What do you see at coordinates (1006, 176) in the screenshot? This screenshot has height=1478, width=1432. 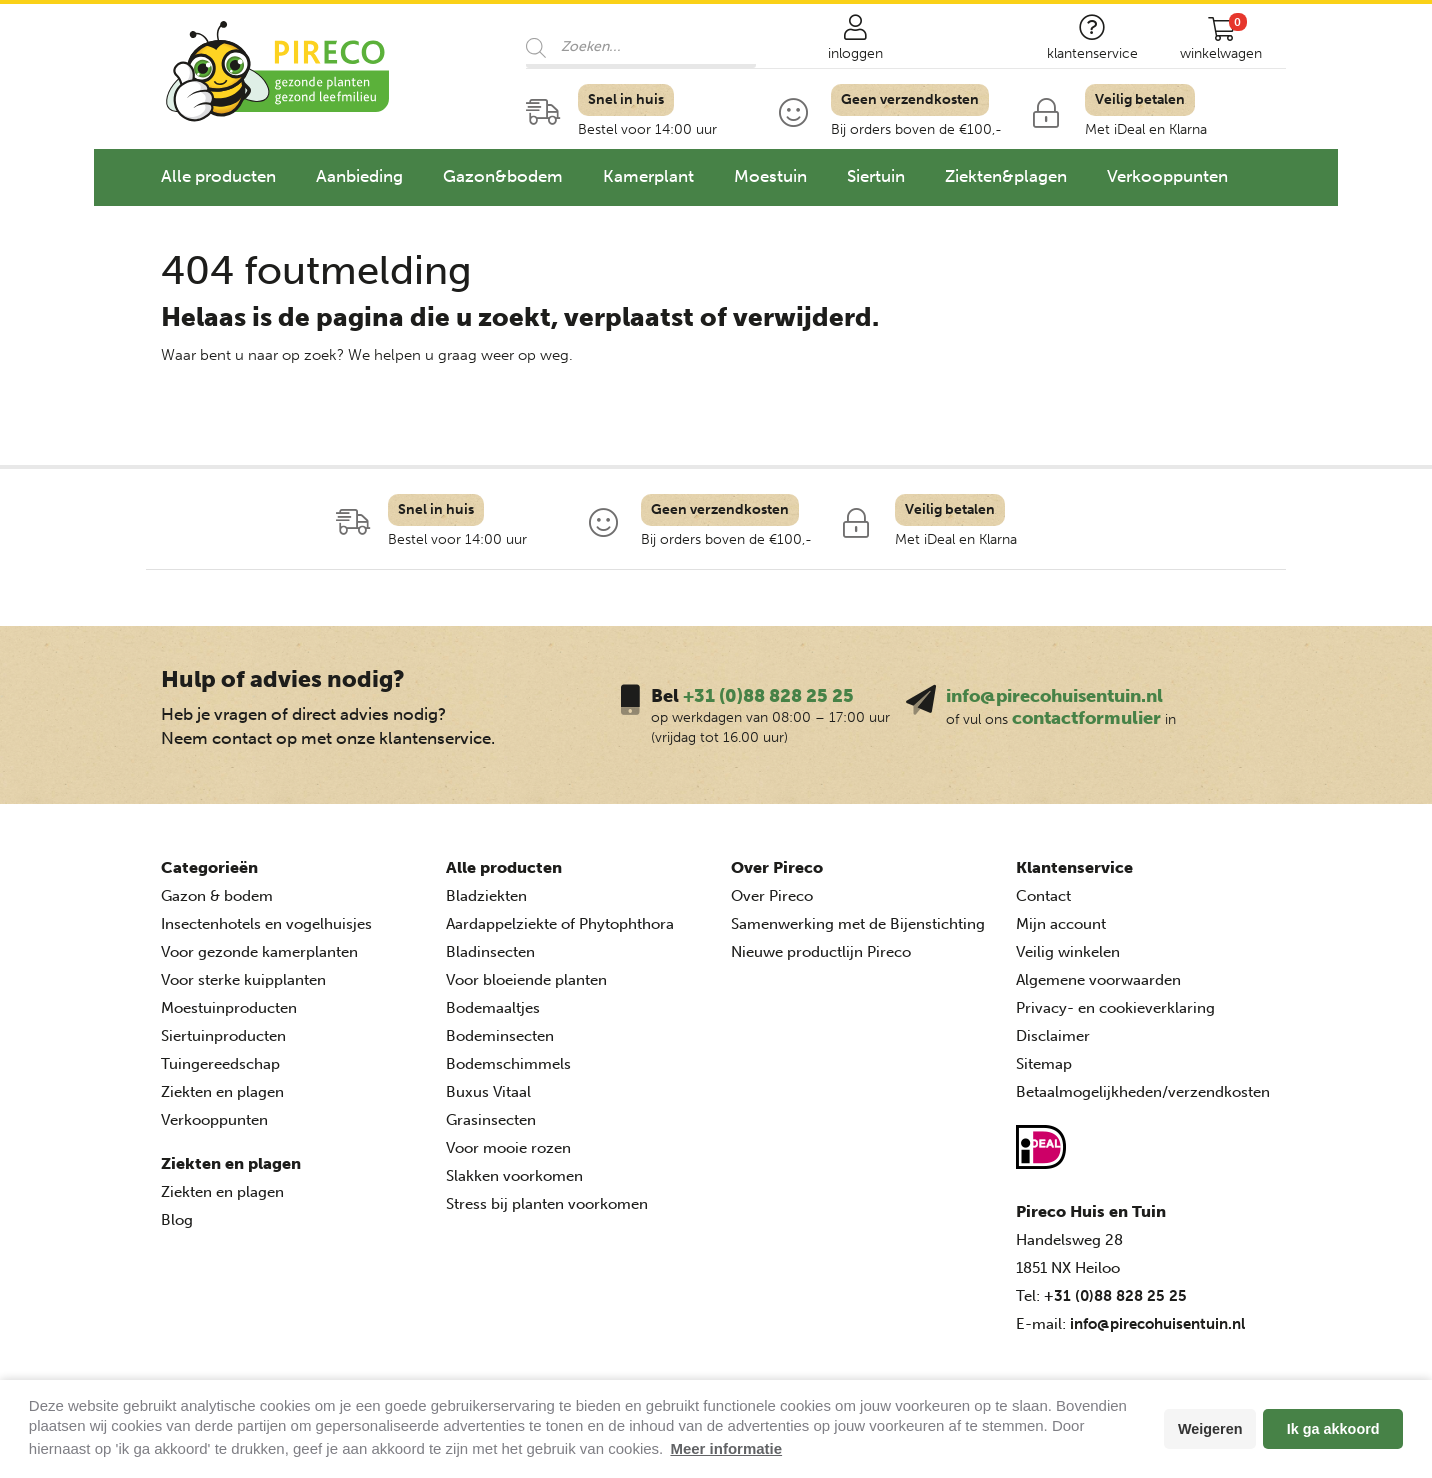 I see `Ziekten&plagen` at bounding box center [1006, 176].